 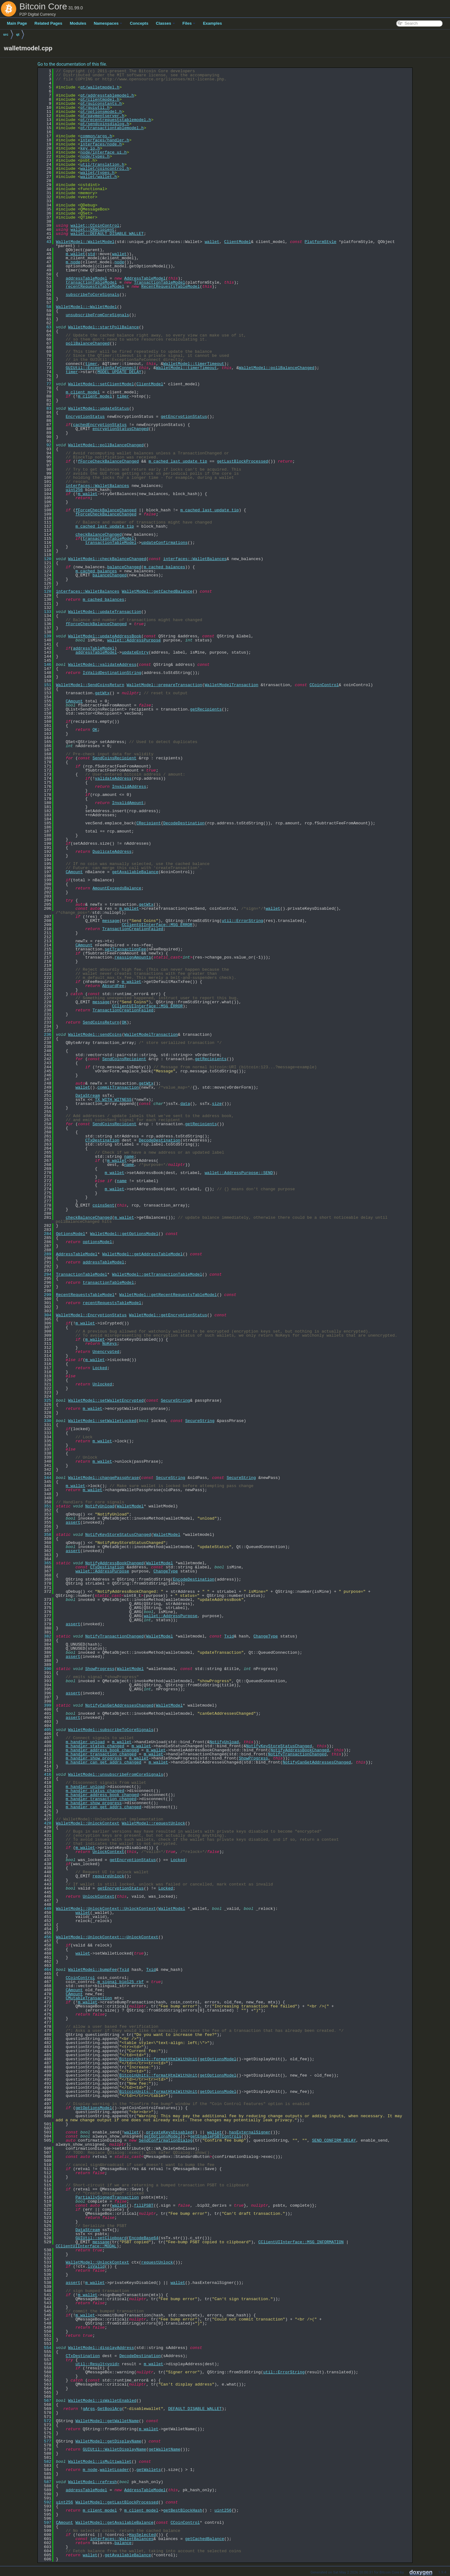 I want to click on WalletModel::getAddressTableModel, so click(x=142, y=1254).